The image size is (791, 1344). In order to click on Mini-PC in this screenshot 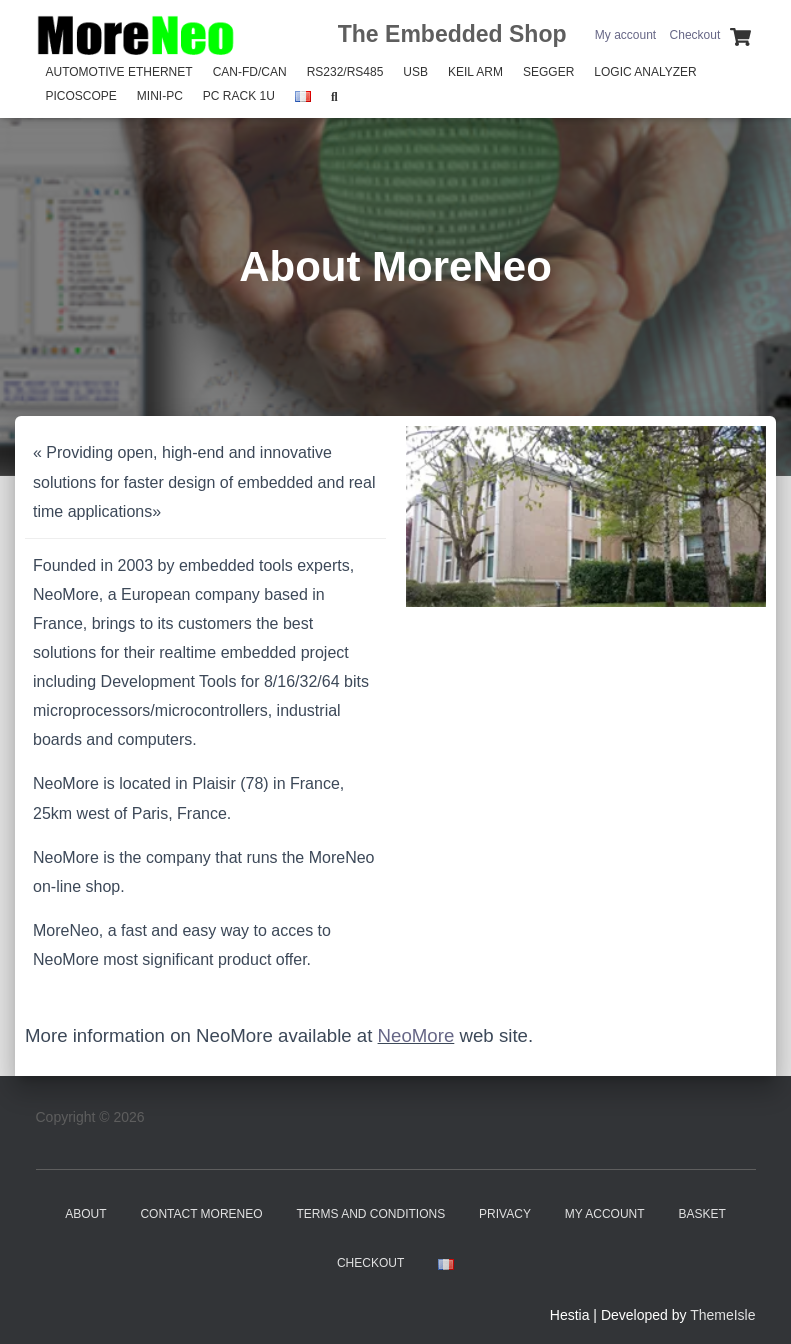, I will do `click(160, 96)`.